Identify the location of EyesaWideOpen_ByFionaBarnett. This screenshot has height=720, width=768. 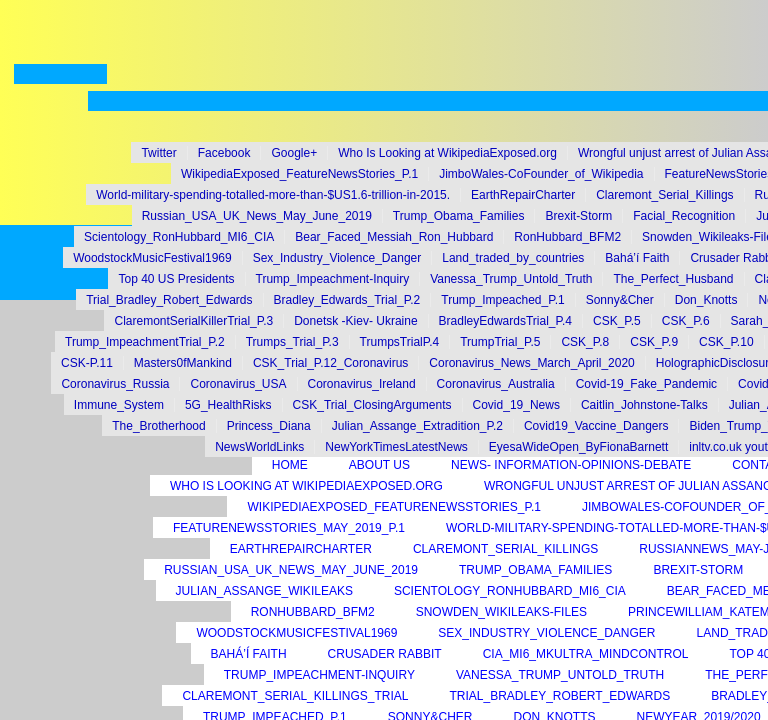
(578, 447).